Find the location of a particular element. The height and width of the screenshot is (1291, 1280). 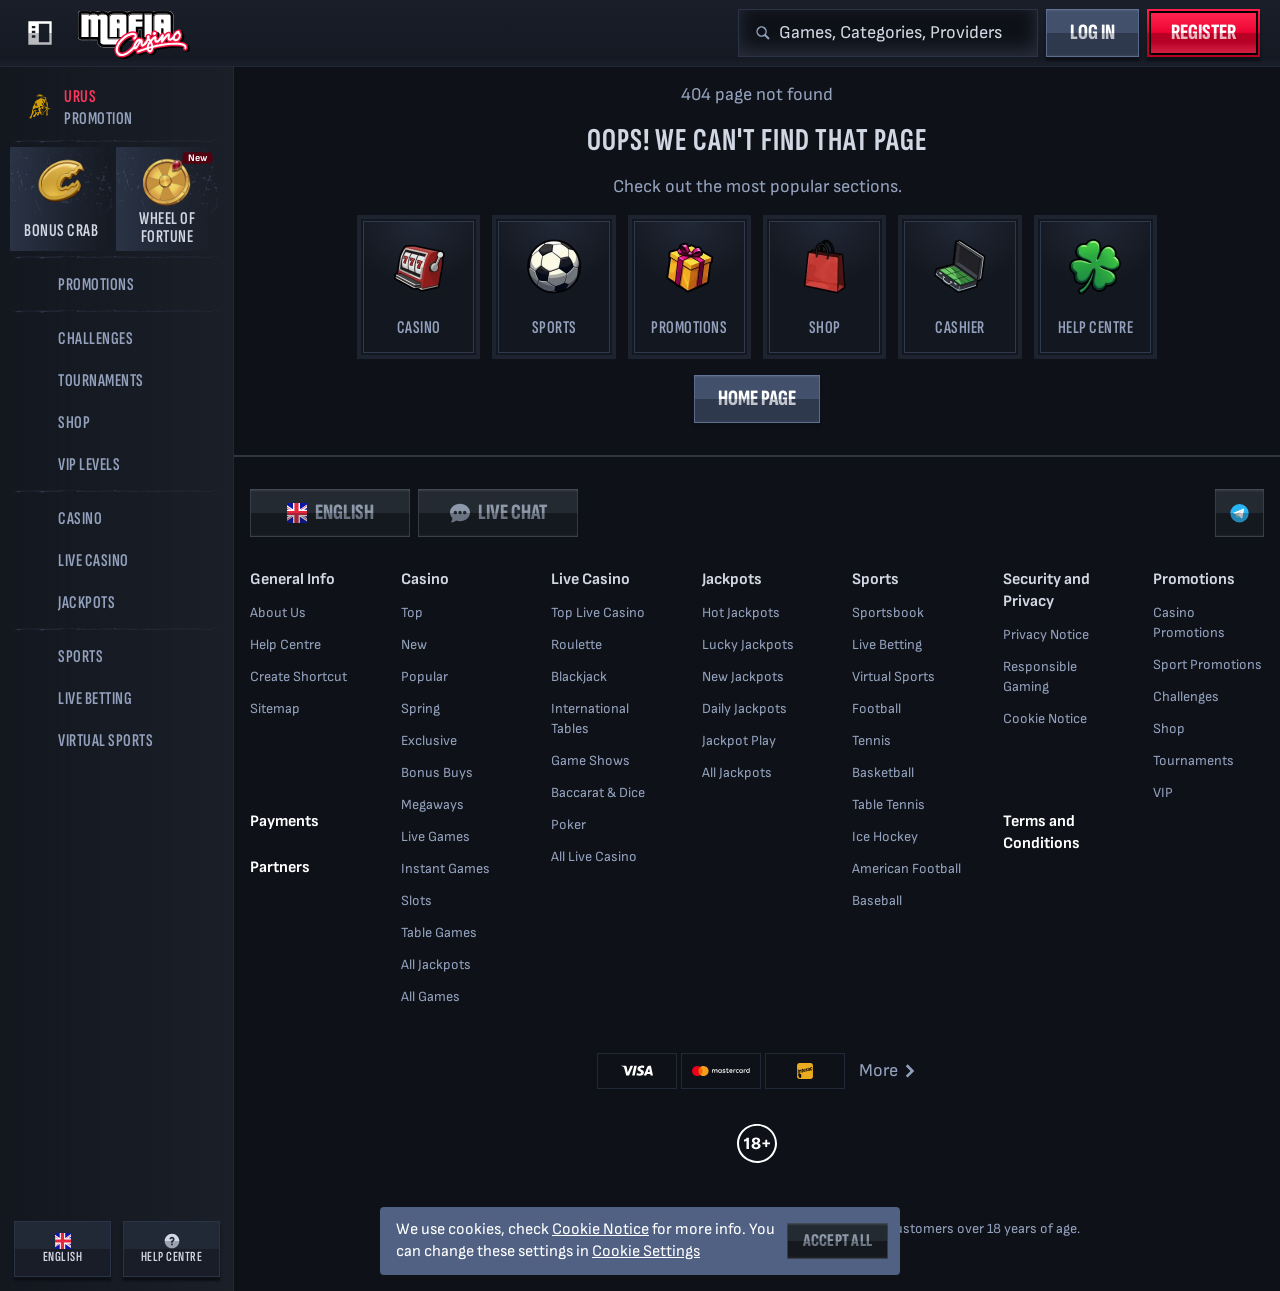

Lucky Jackpots is located at coordinates (748, 644).